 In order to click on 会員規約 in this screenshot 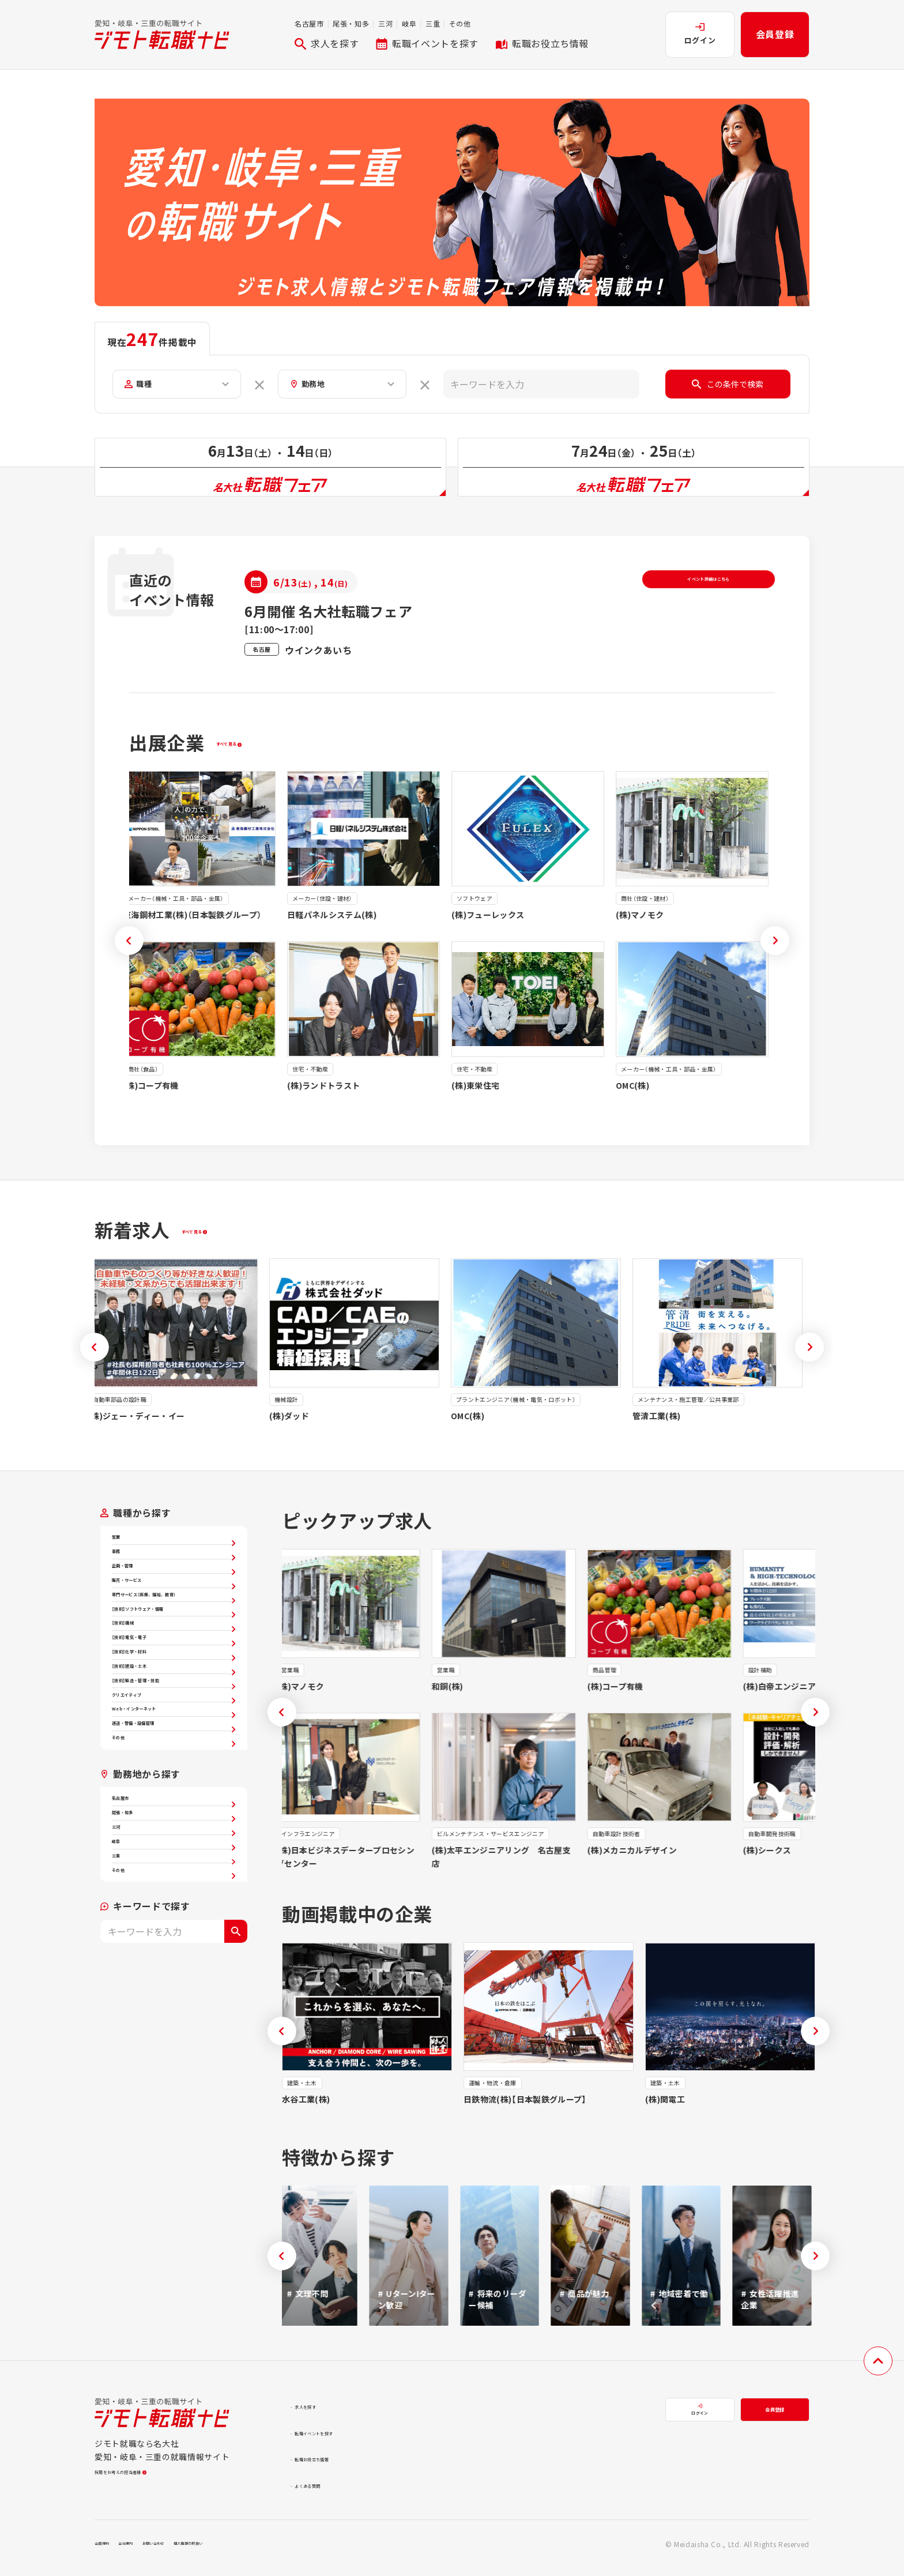, I will do `click(109, 2552)`.